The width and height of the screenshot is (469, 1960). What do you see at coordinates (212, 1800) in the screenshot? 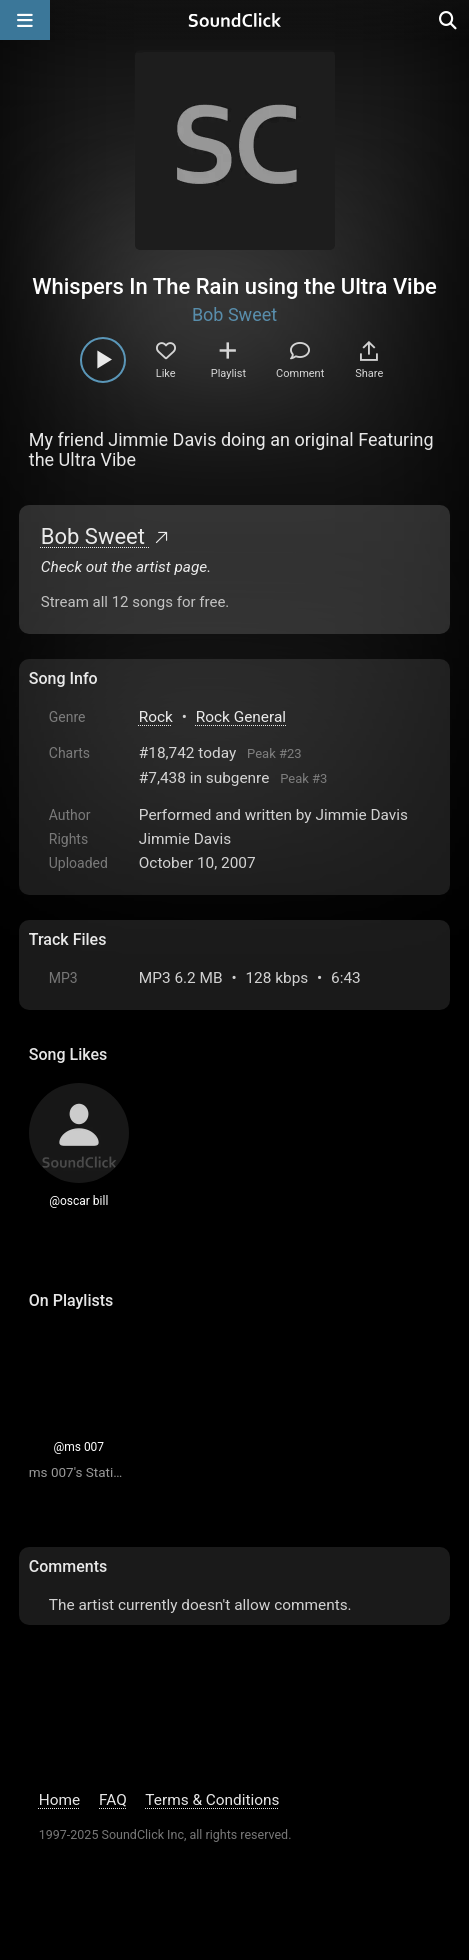
I see `Terms & Conditions` at bounding box center [212, 1800].